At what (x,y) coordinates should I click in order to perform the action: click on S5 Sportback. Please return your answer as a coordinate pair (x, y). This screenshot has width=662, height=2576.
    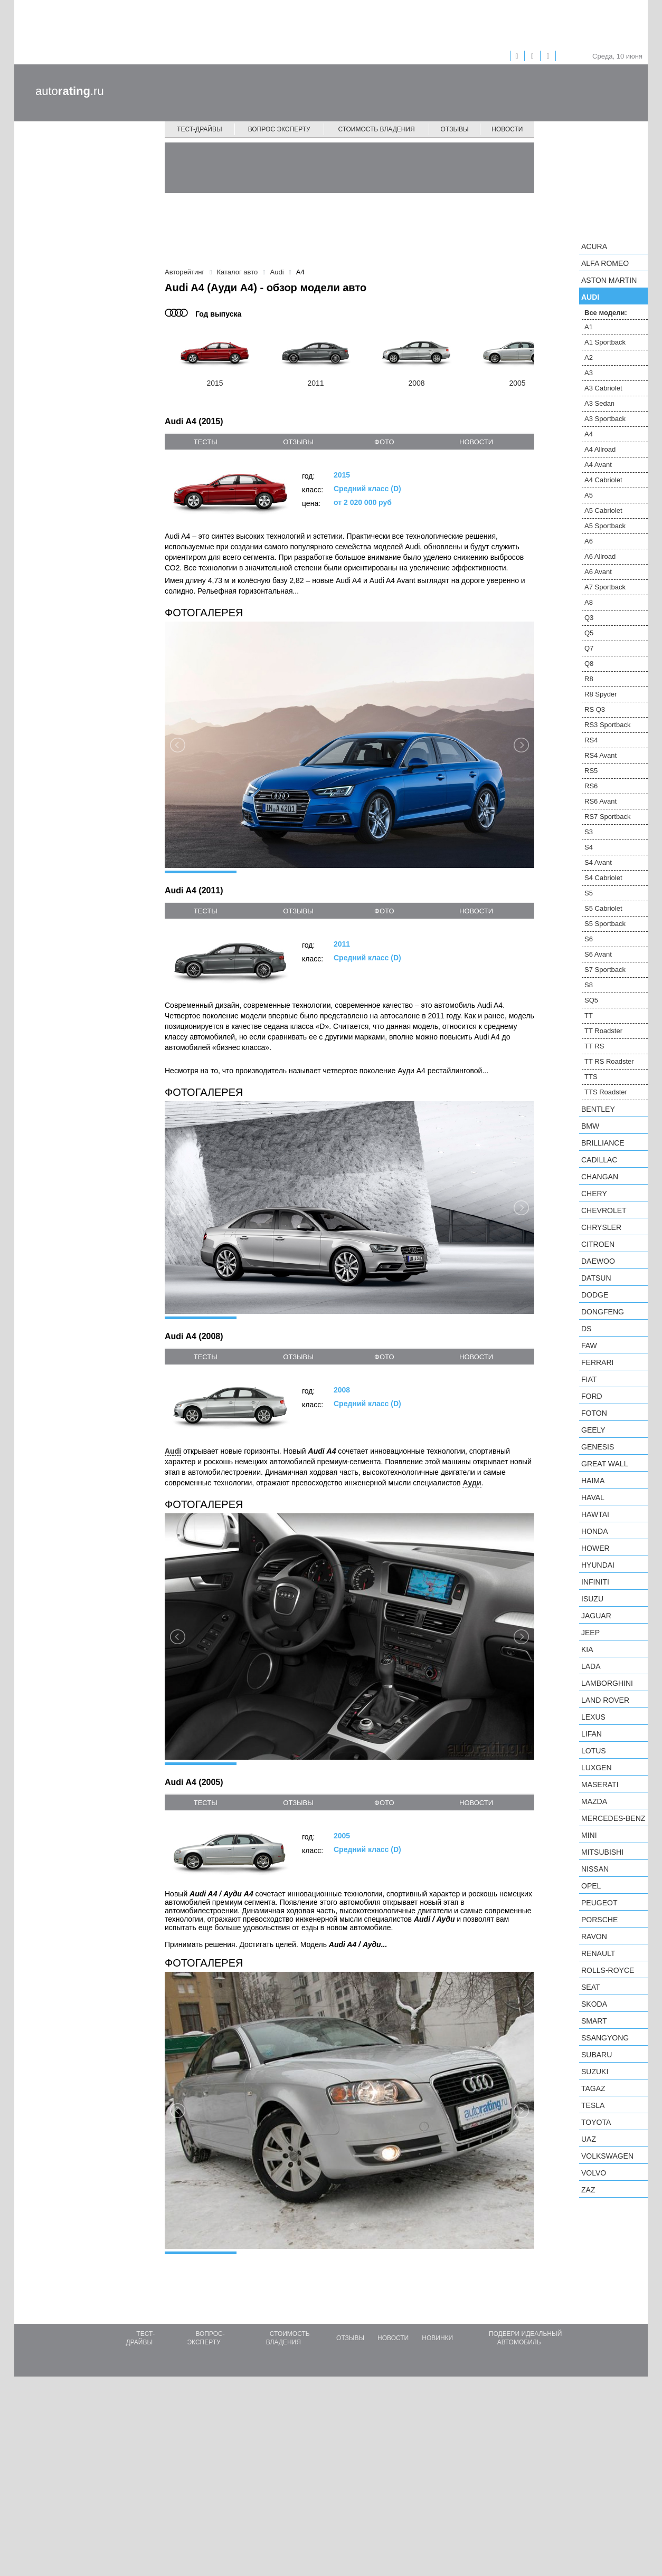
    Looking at the image, I should click on (605, 924).